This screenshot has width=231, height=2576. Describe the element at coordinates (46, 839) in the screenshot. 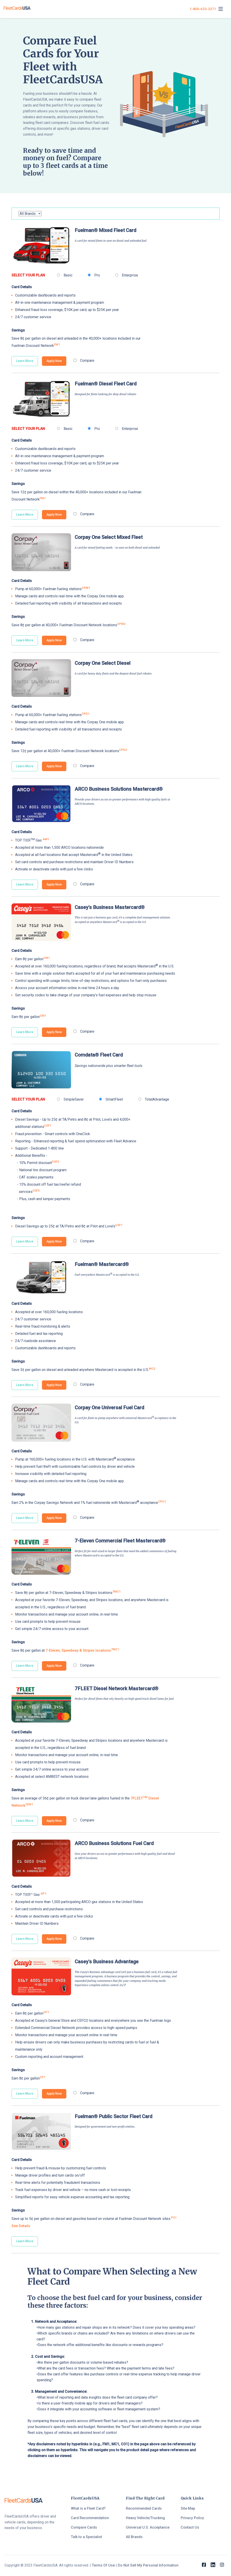

I see `AM1` at that location.